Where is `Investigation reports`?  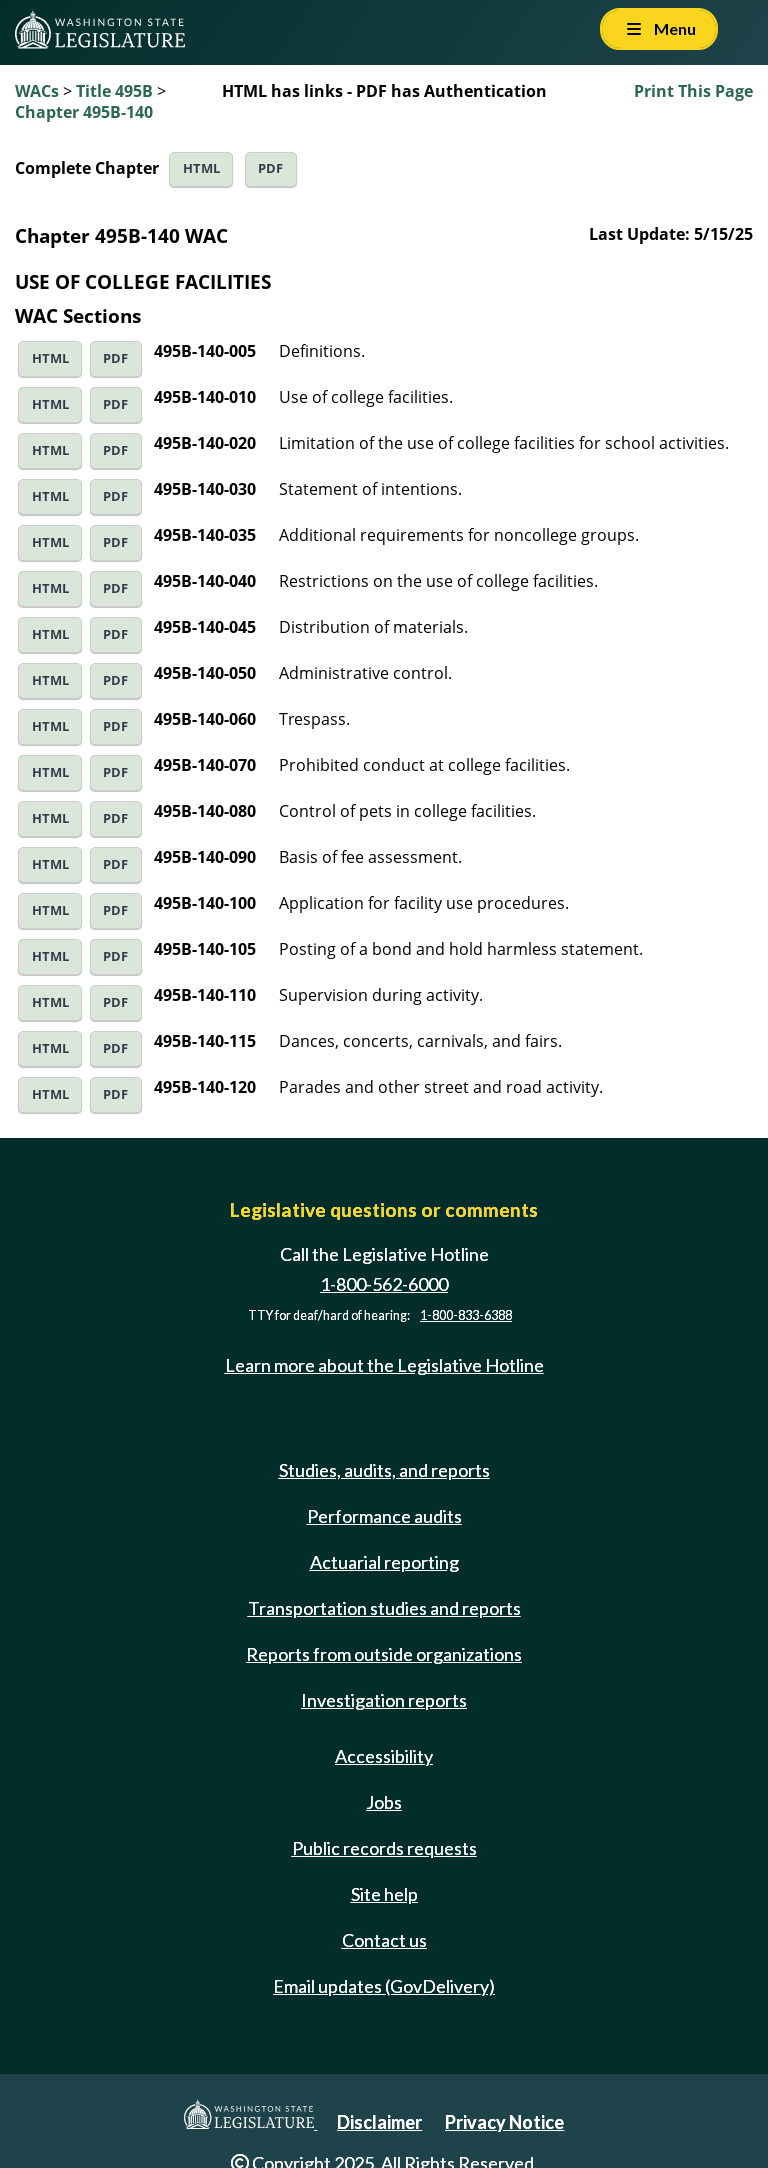
Investigation reports is located at coordinates (384, 1700).